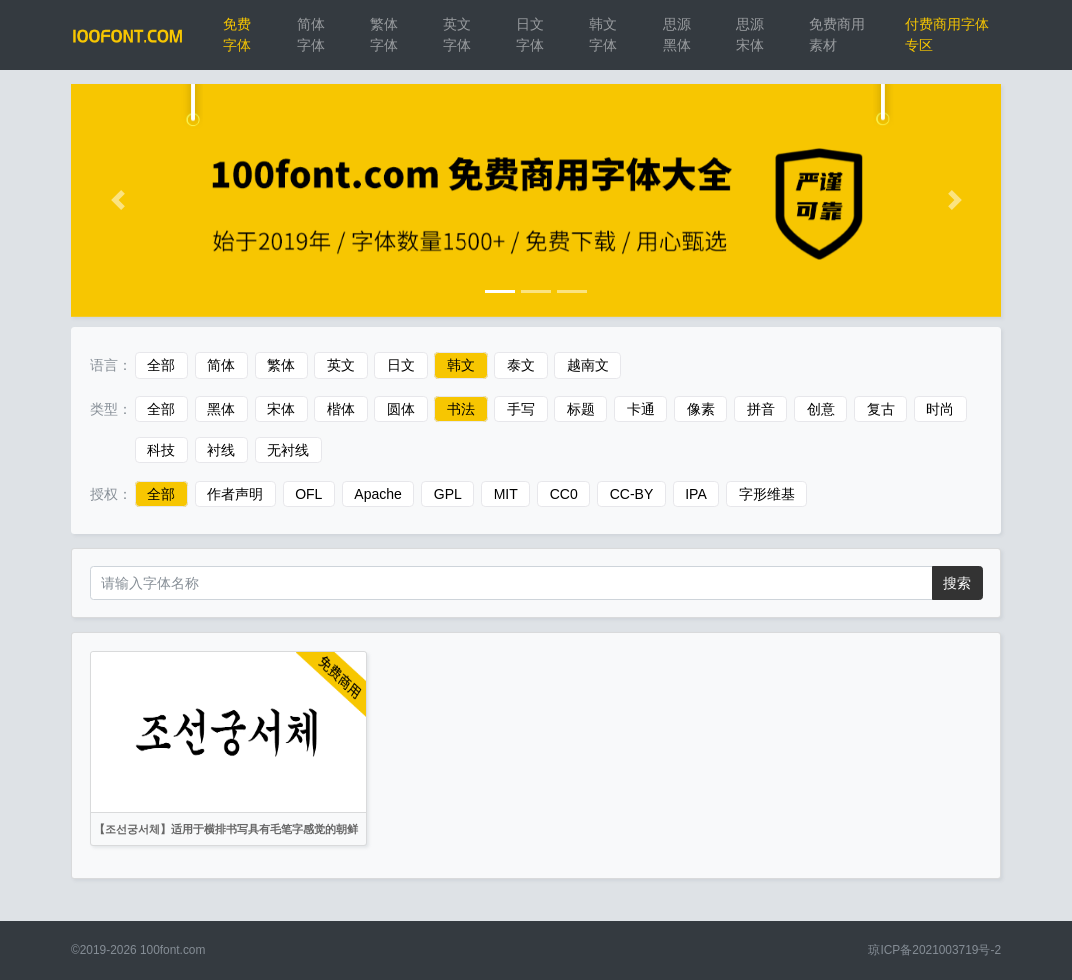 The width and height of the screenshot is (1072, 980). Describe the element at coordinates (564, 494) in the screenshot. I see `CC0` at that location.